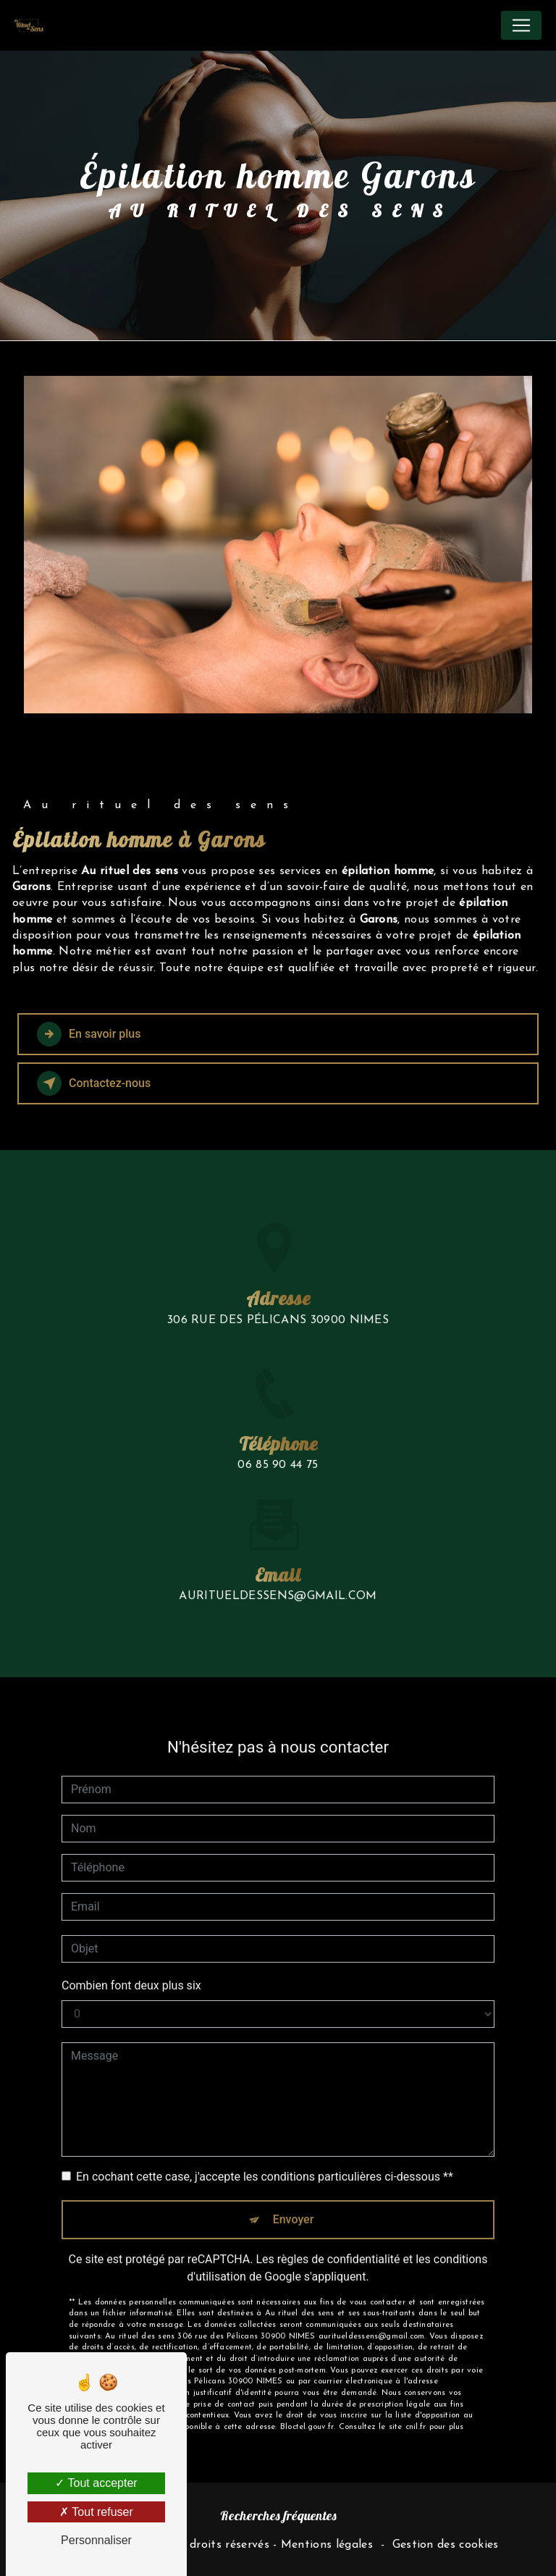  What do you see at coordinates (293, 2204) in the screenshot?
I see `Envoyer` at bounding box center [293, 2204].